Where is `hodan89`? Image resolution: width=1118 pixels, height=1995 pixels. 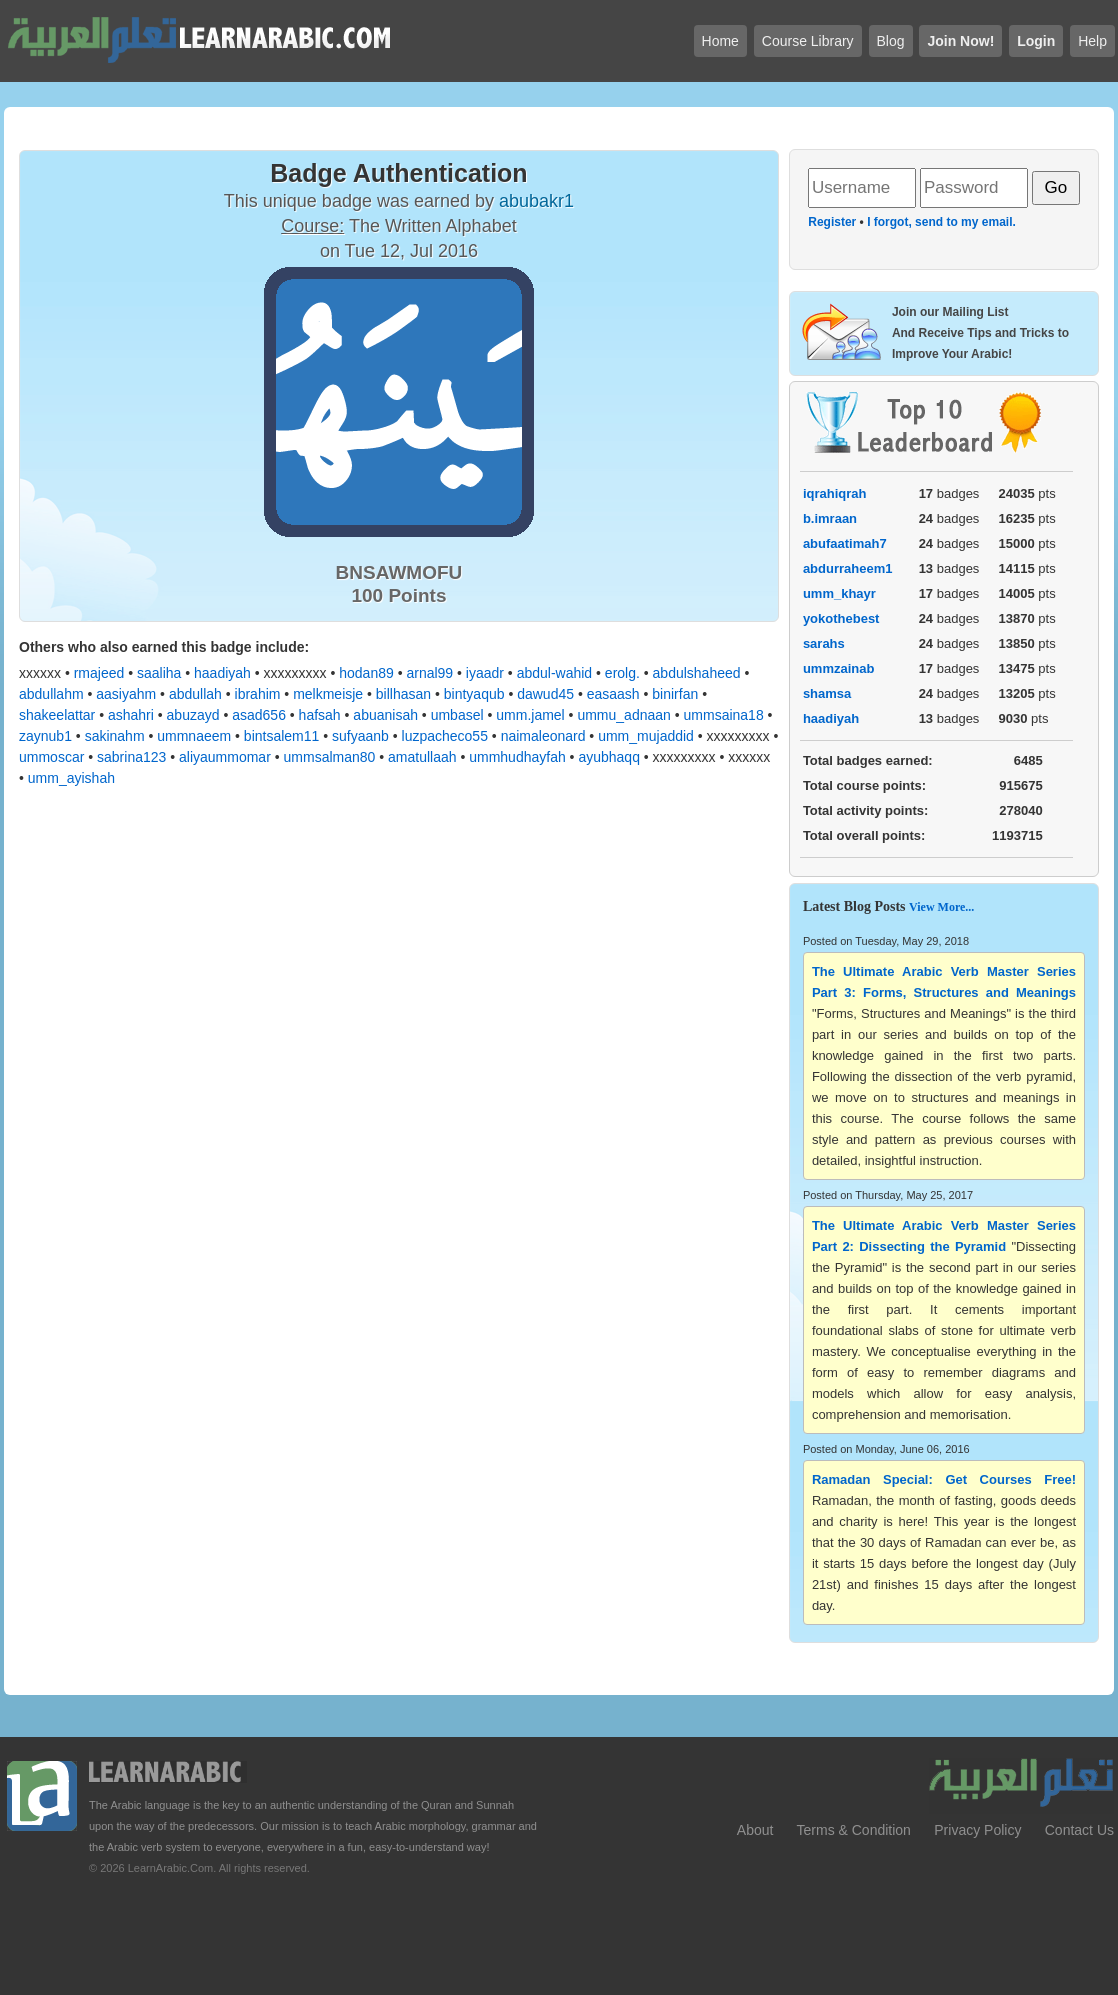 hodan89 is located at coordinates (366, 673).